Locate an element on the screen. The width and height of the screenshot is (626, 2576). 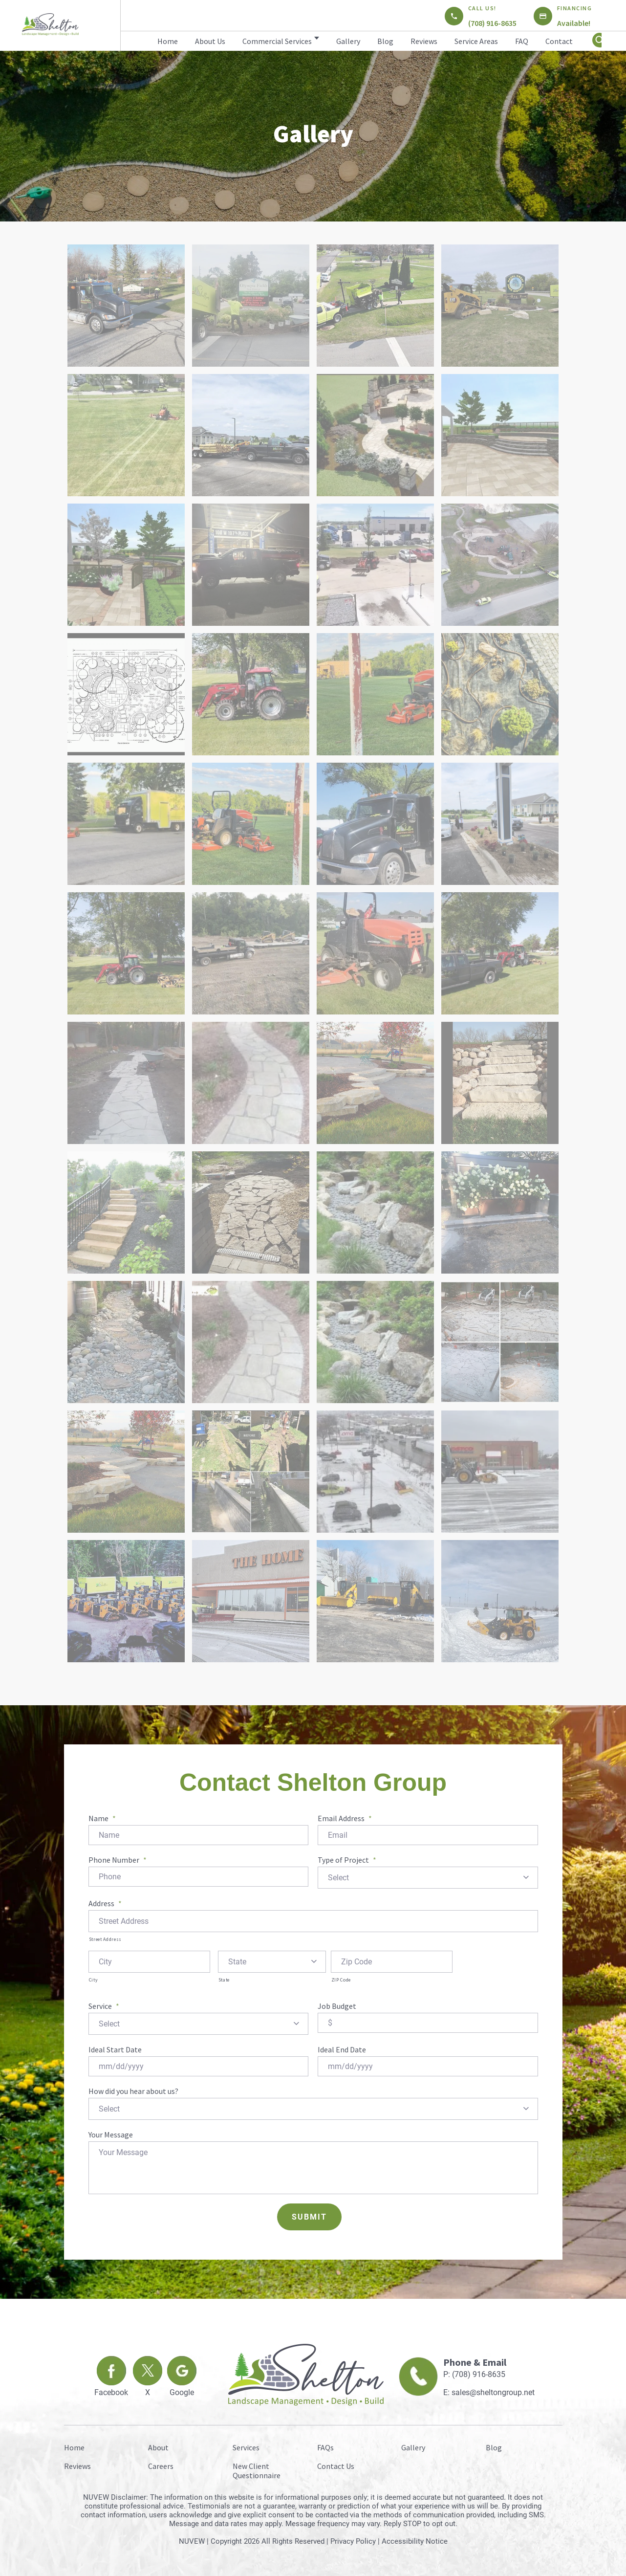
State is located at coordinates (224, 1979).